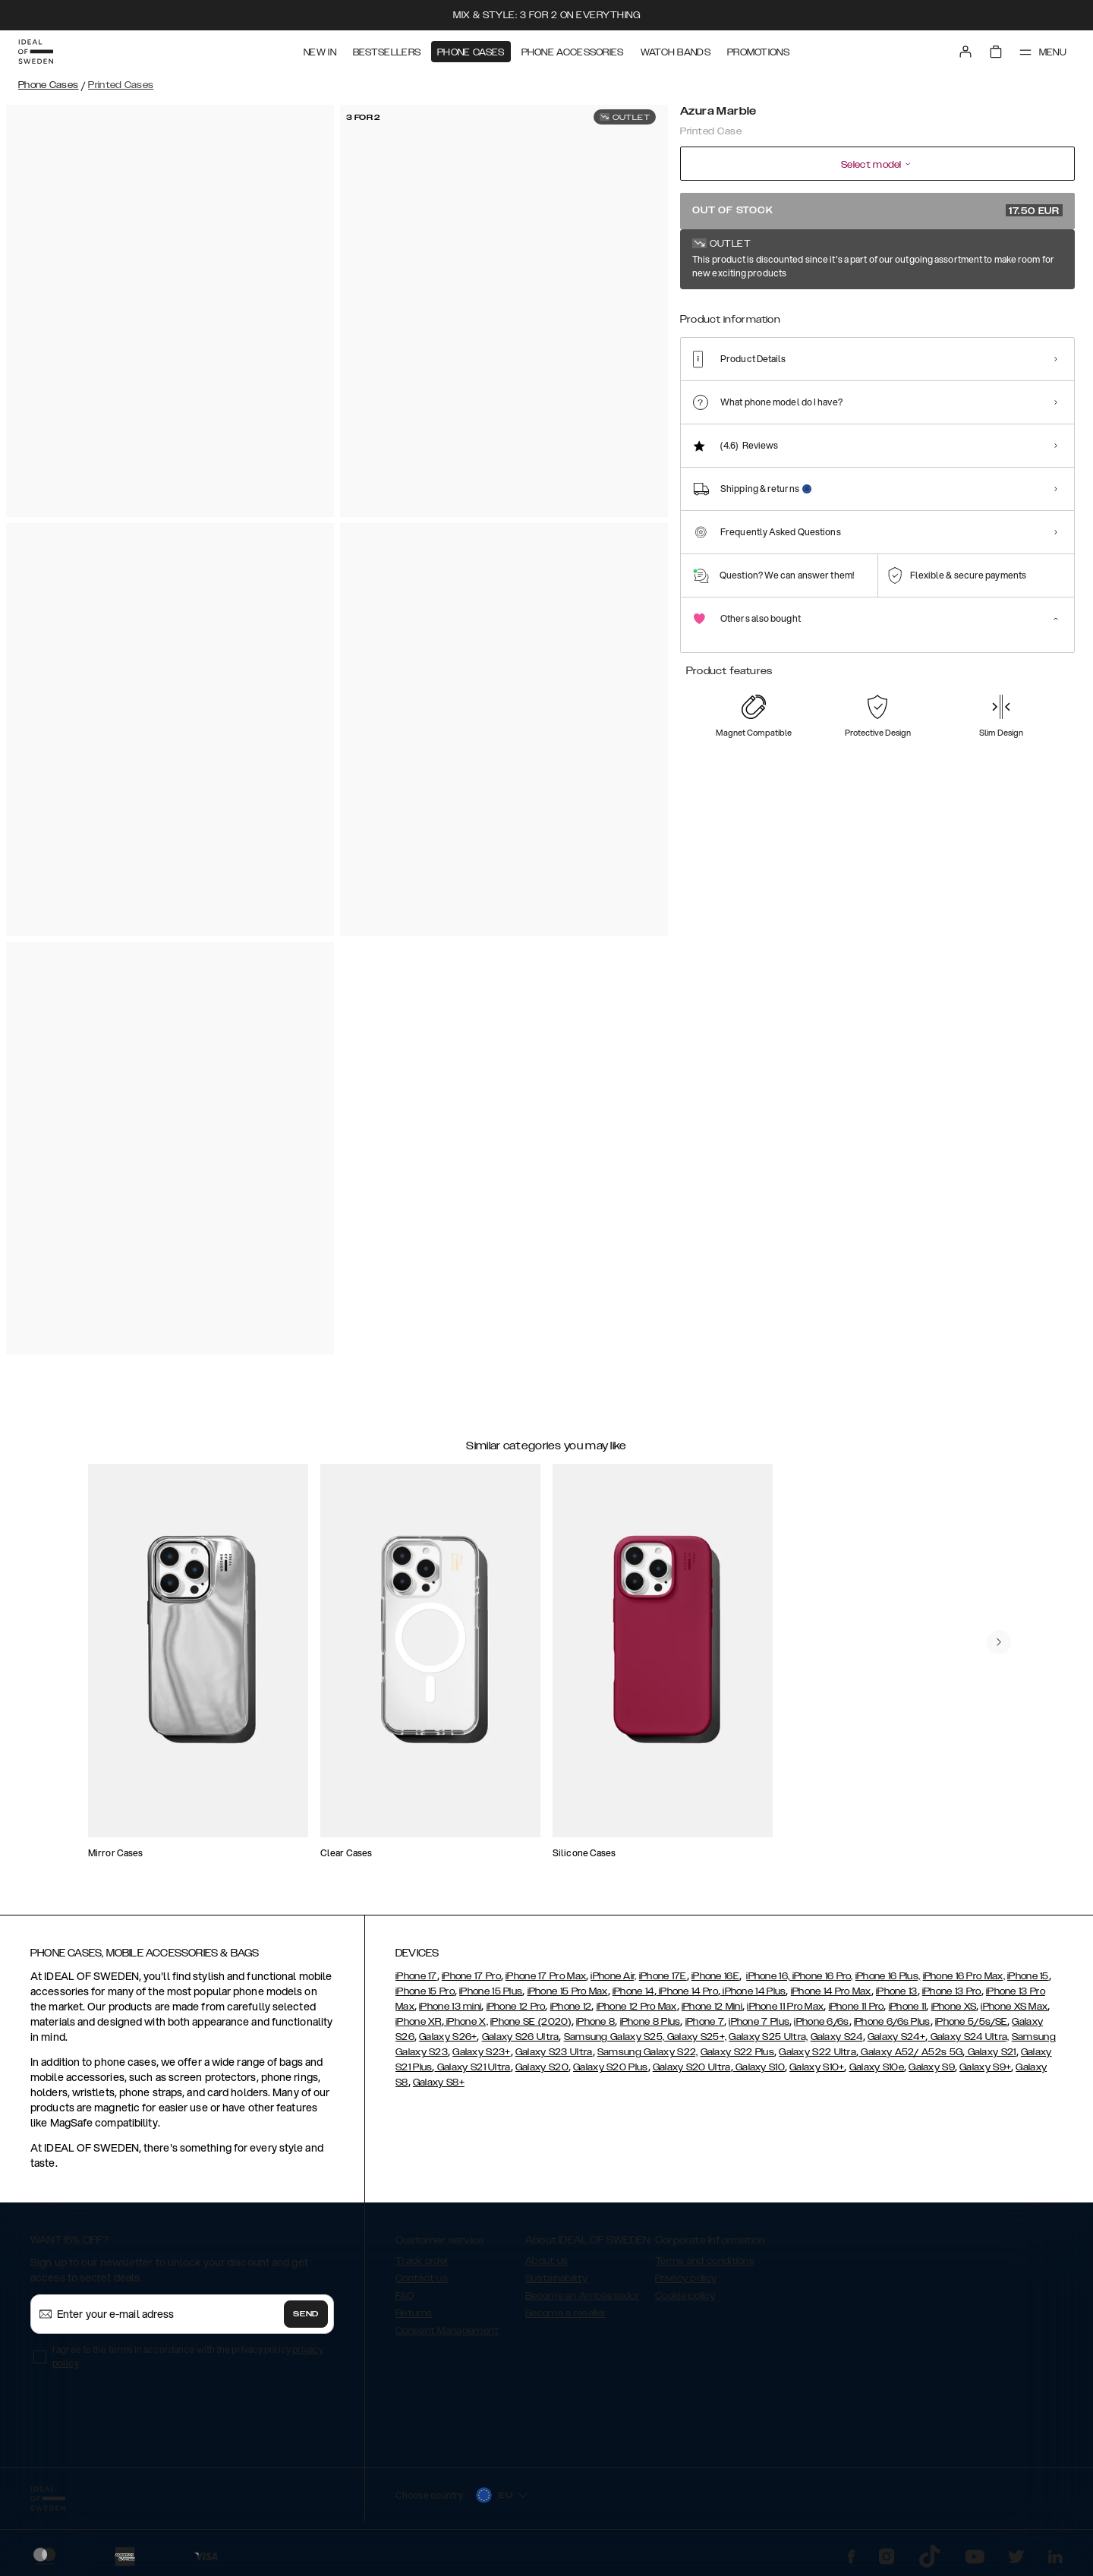  Describe the element at coordinates (816, 316) in the screenshot. I see `[Show product page for Carrara Gold]` at that location.